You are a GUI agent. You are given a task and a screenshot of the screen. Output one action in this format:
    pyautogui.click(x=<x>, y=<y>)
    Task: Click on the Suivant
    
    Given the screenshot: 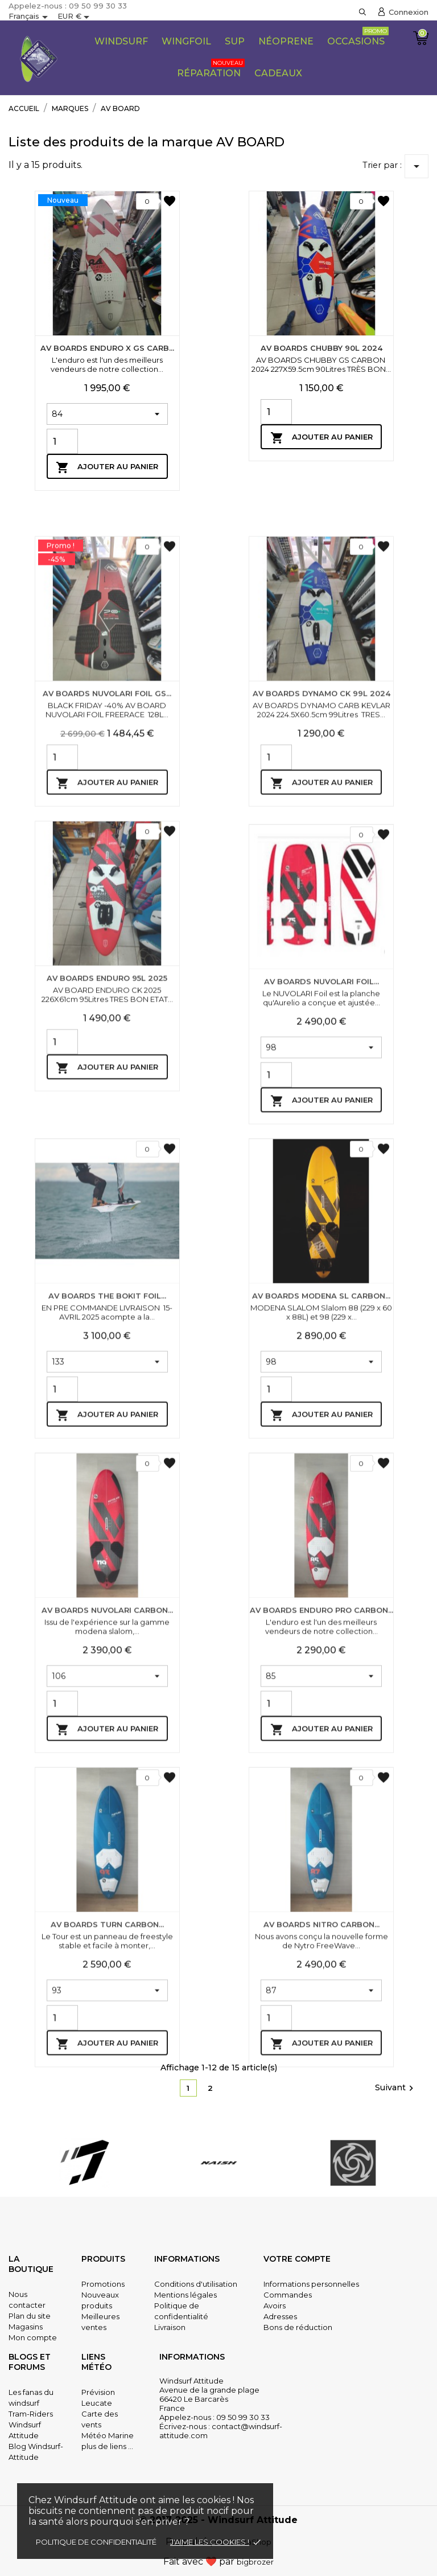 What is the action you would take?
    pyautogui.click(x=396, y=2088)
    